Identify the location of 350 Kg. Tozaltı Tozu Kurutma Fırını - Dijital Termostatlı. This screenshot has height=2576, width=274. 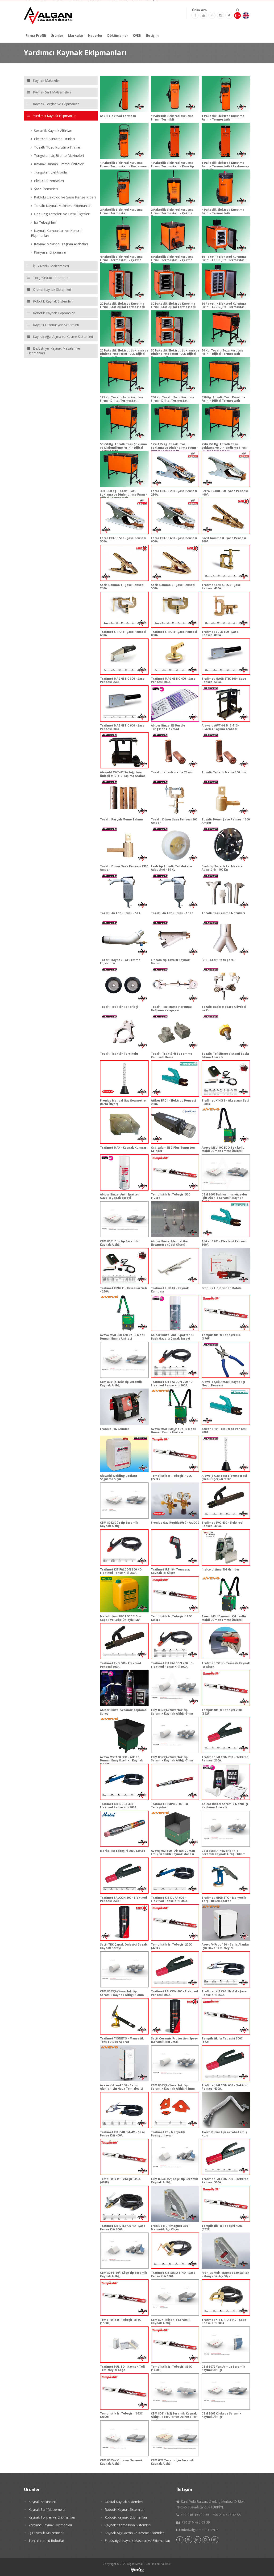
(223, 399).